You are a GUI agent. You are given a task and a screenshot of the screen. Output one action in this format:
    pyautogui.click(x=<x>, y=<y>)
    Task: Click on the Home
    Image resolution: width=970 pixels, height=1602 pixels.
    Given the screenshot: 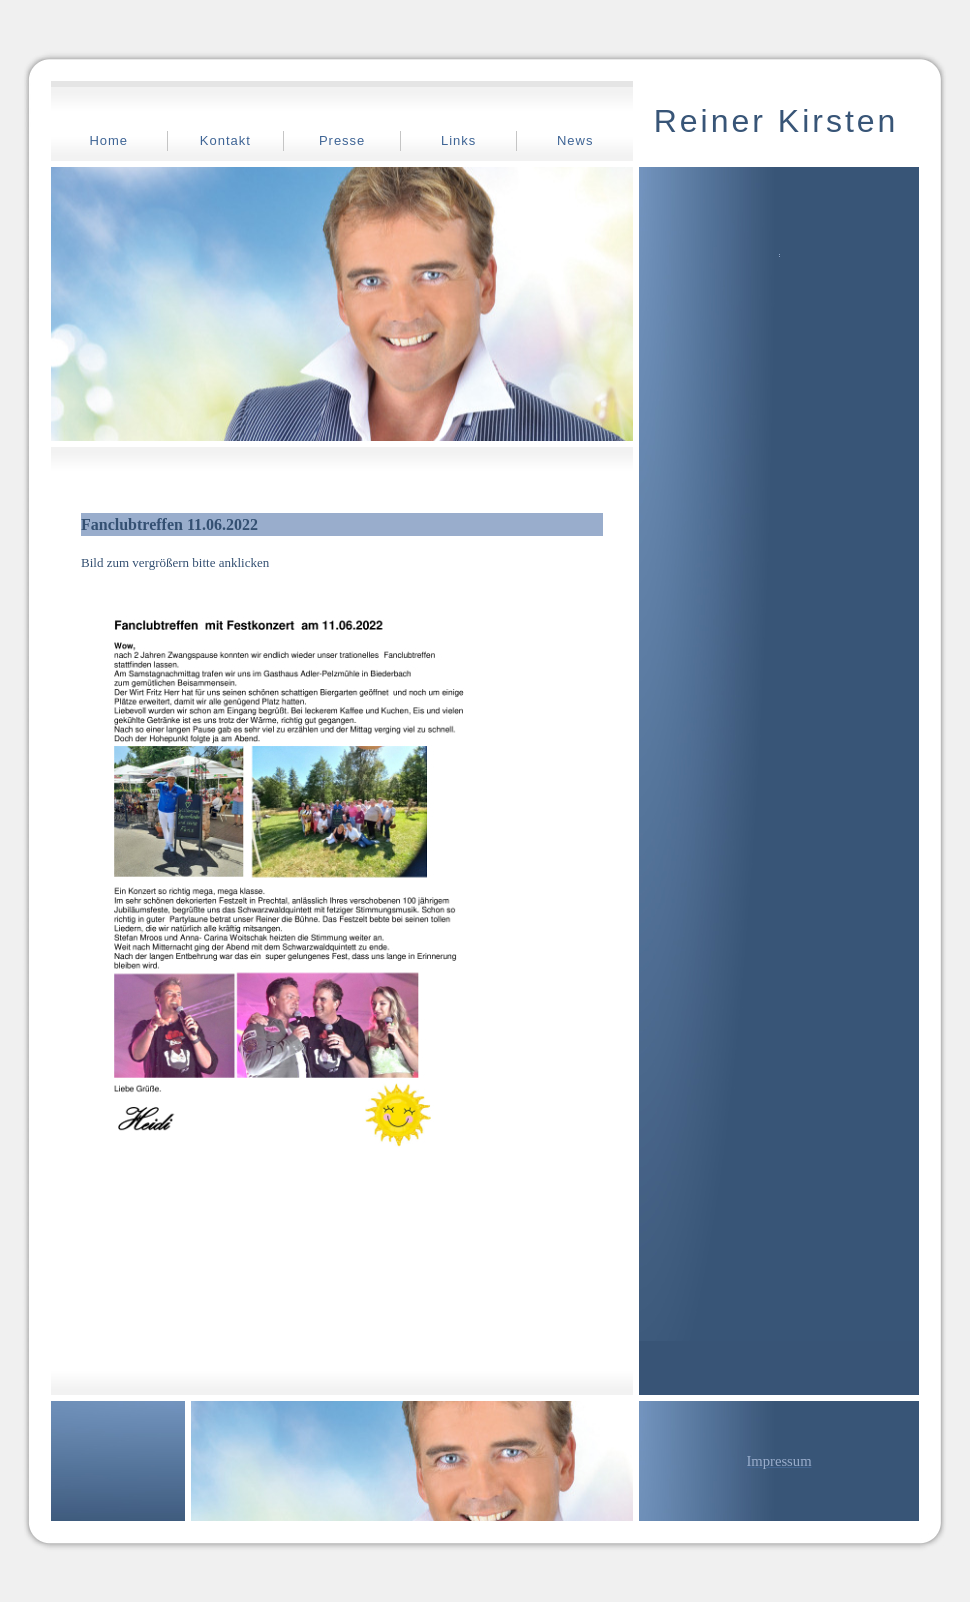 What is the action you would take?
    pyautogui.click(x=108, y=140)
    